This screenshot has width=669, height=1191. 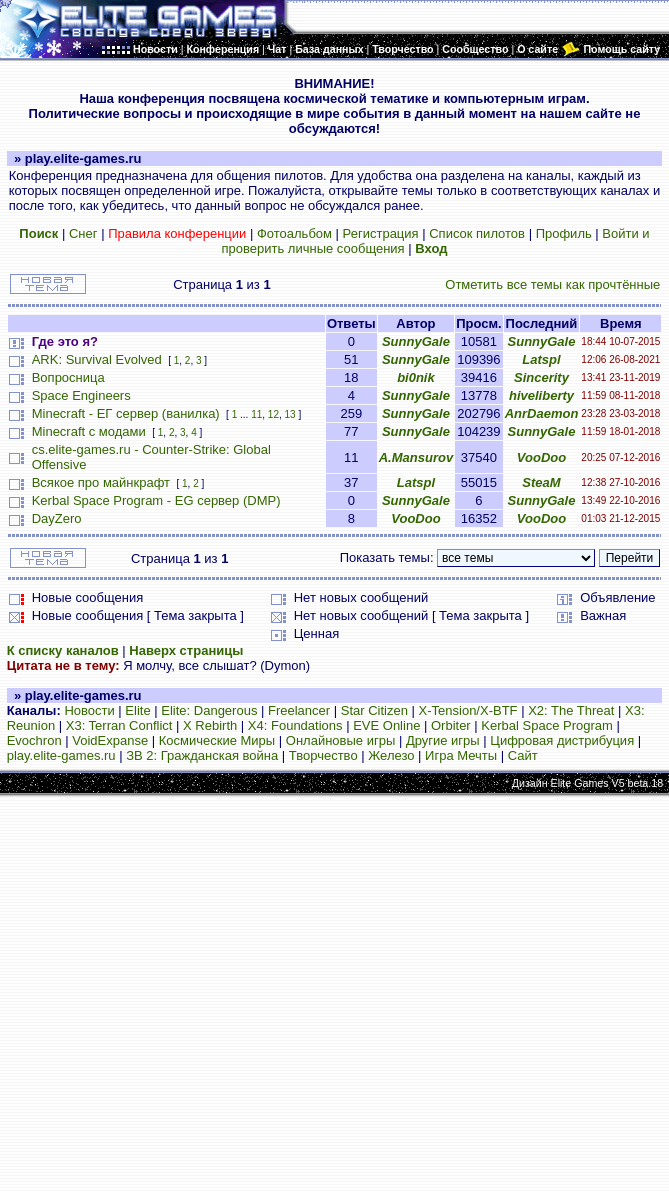 I want to click on SunnyGale, so click(x=416, y=341).